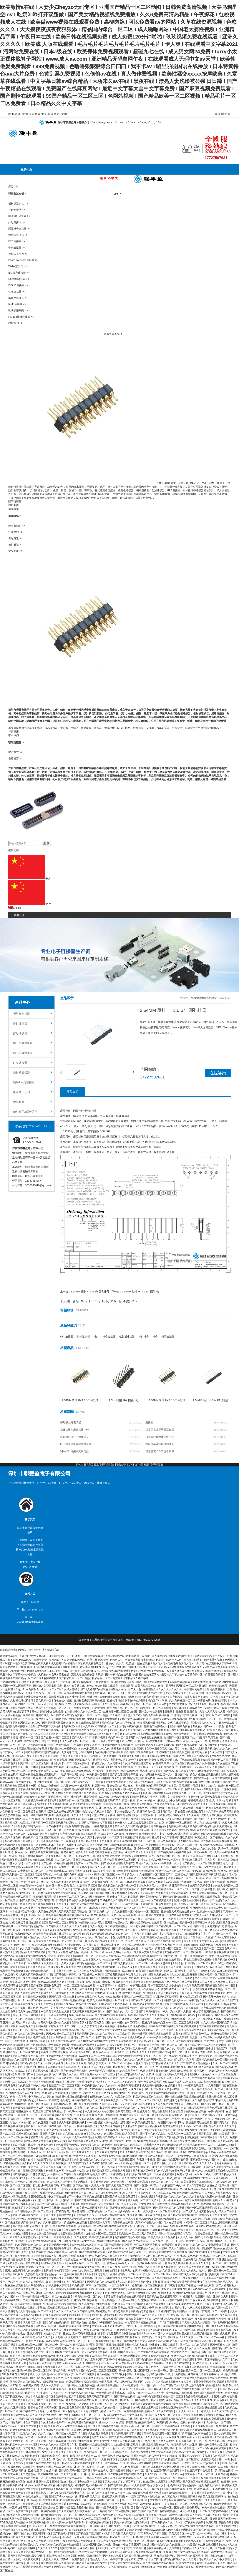  What do you see at coordinates (55, 2559) in the screenshot?
I see `天天爱天天做天天爽2021` at bounding box center [55, 2559].